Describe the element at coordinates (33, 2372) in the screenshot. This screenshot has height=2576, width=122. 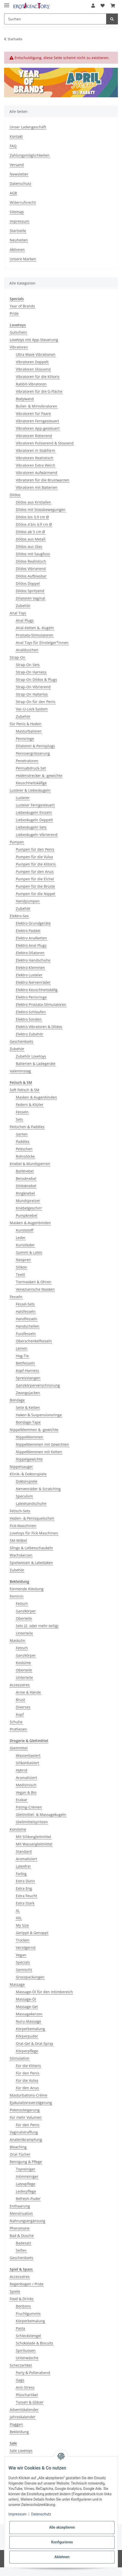
I see `Party & Polterabend` at that location.